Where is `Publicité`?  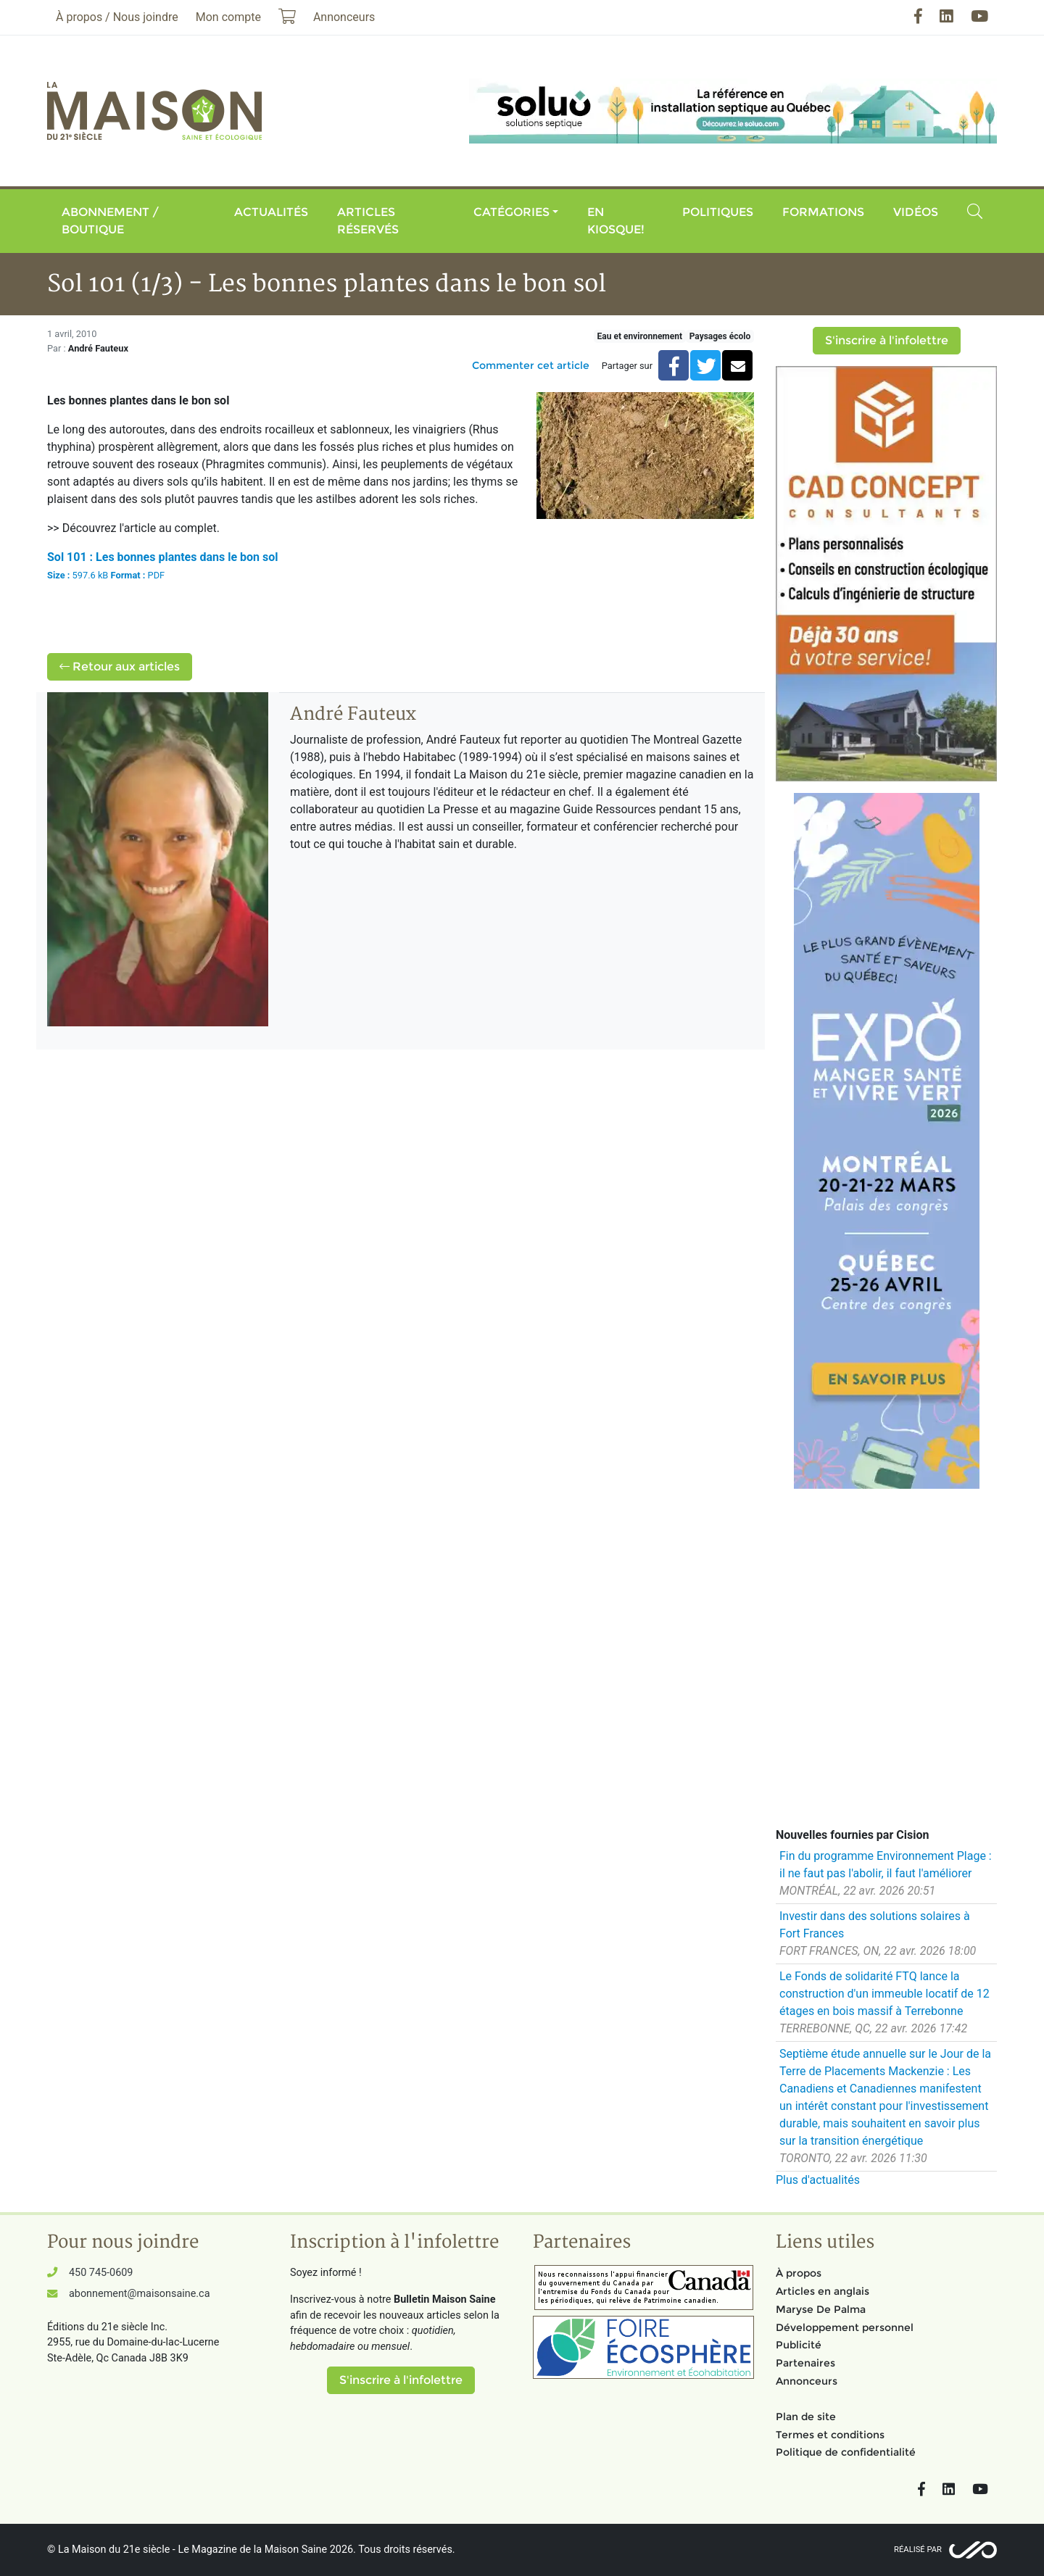
Publicité is located at coordinates (798, 2344).